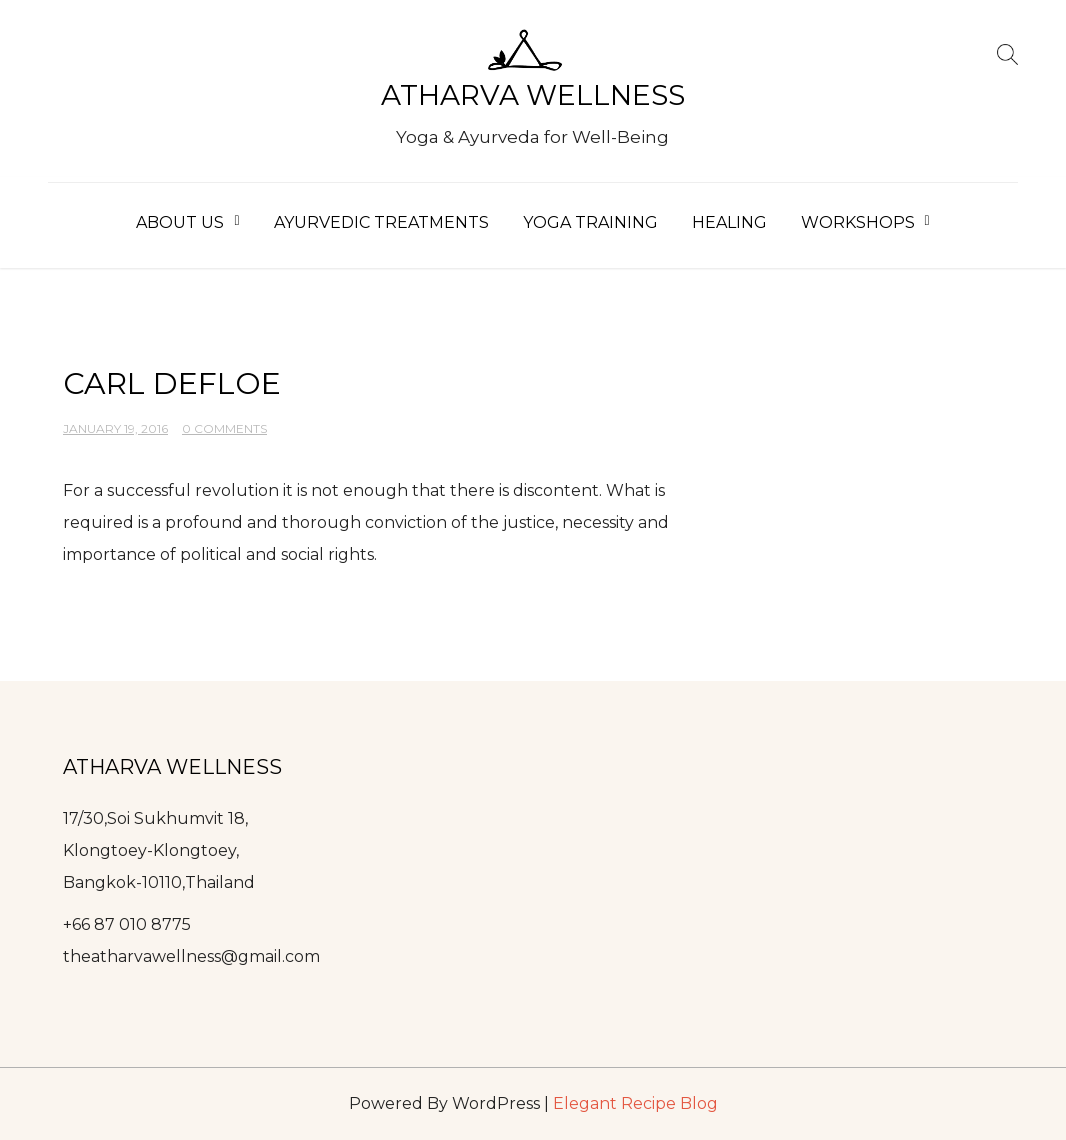 This screenshot has height=1140, width=1066. I want to click on Yoga Training, so click(590, 222).